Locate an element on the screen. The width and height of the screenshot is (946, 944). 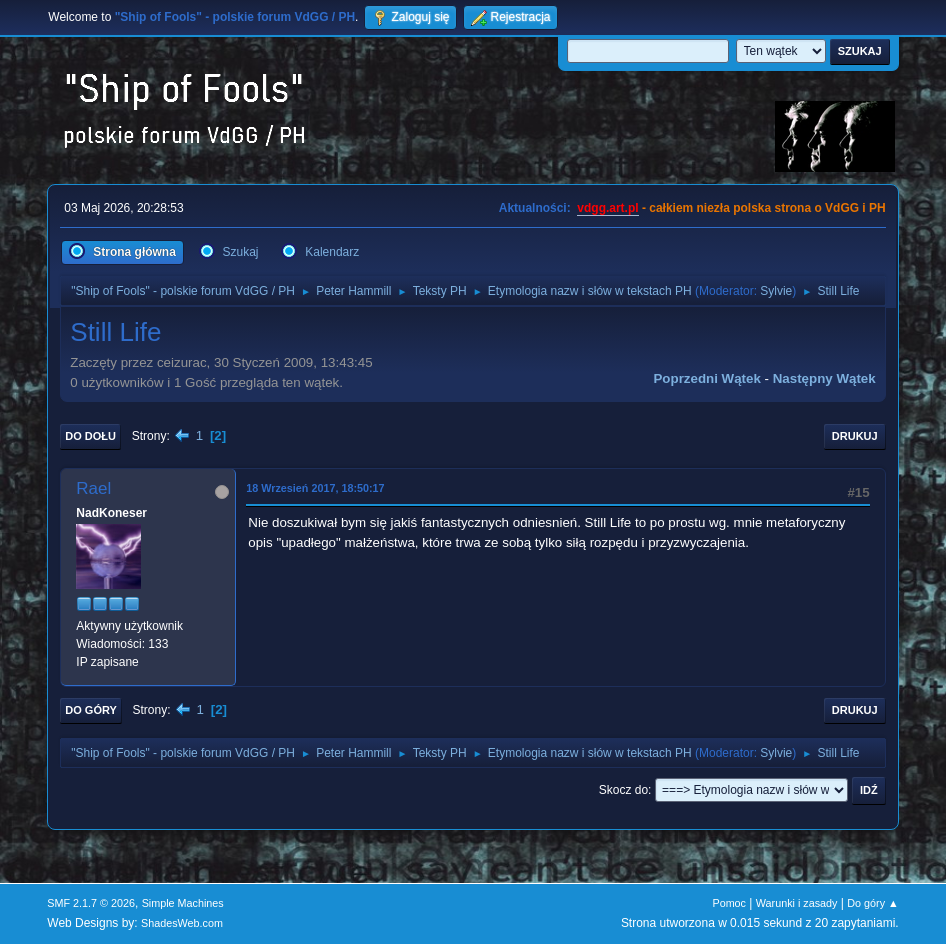
Warunki i zasady is located at coordinates (797, 903).